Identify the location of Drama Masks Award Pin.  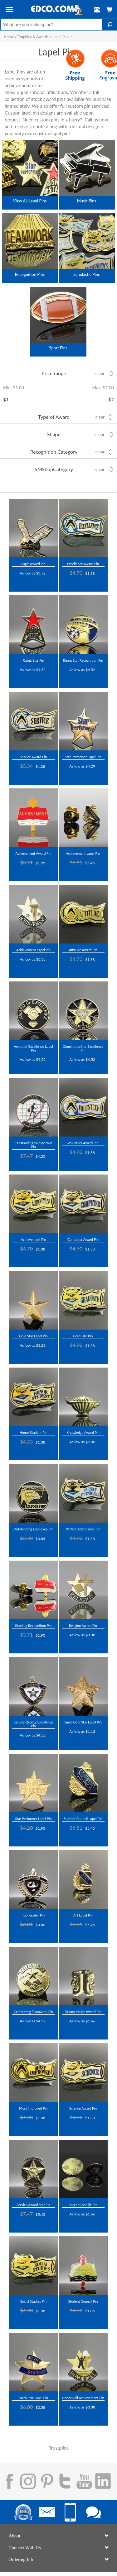
(83, 2012).